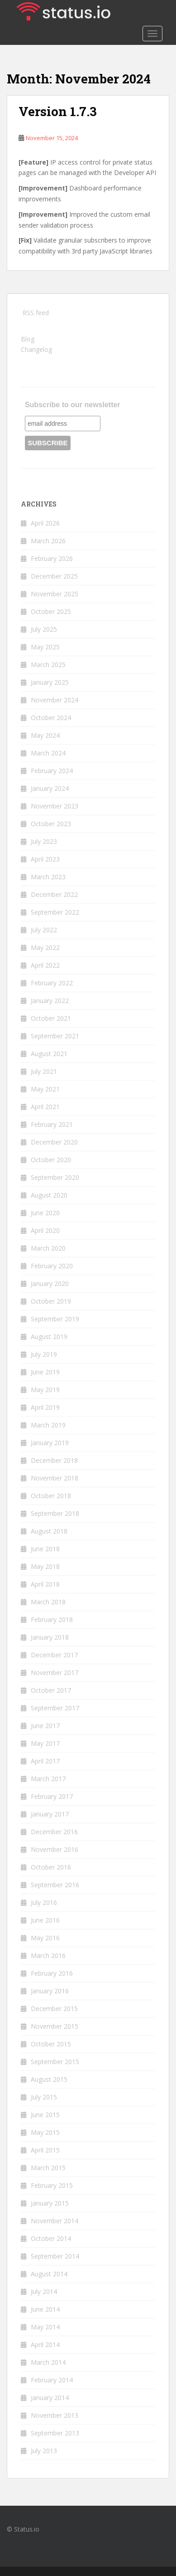  I want to click on May 2014, so click(45, 2327).